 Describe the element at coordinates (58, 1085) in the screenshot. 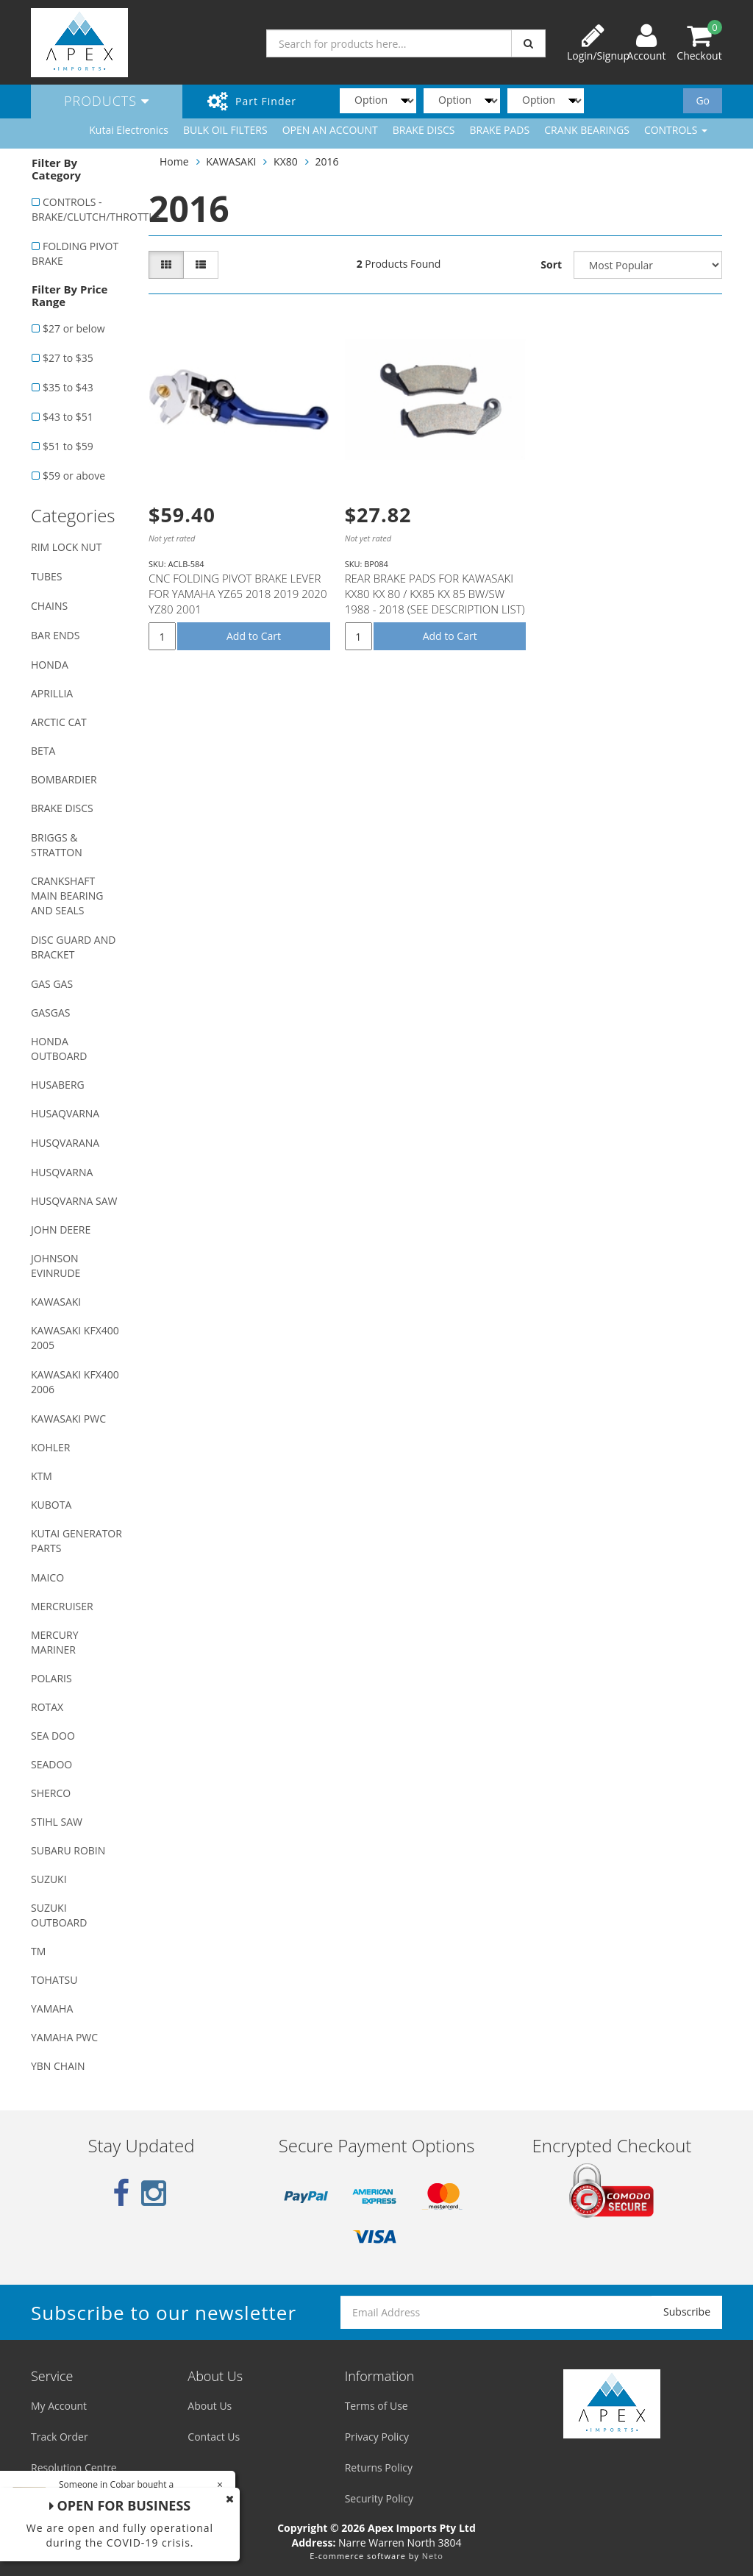

I see `HUSABERG` at that location.